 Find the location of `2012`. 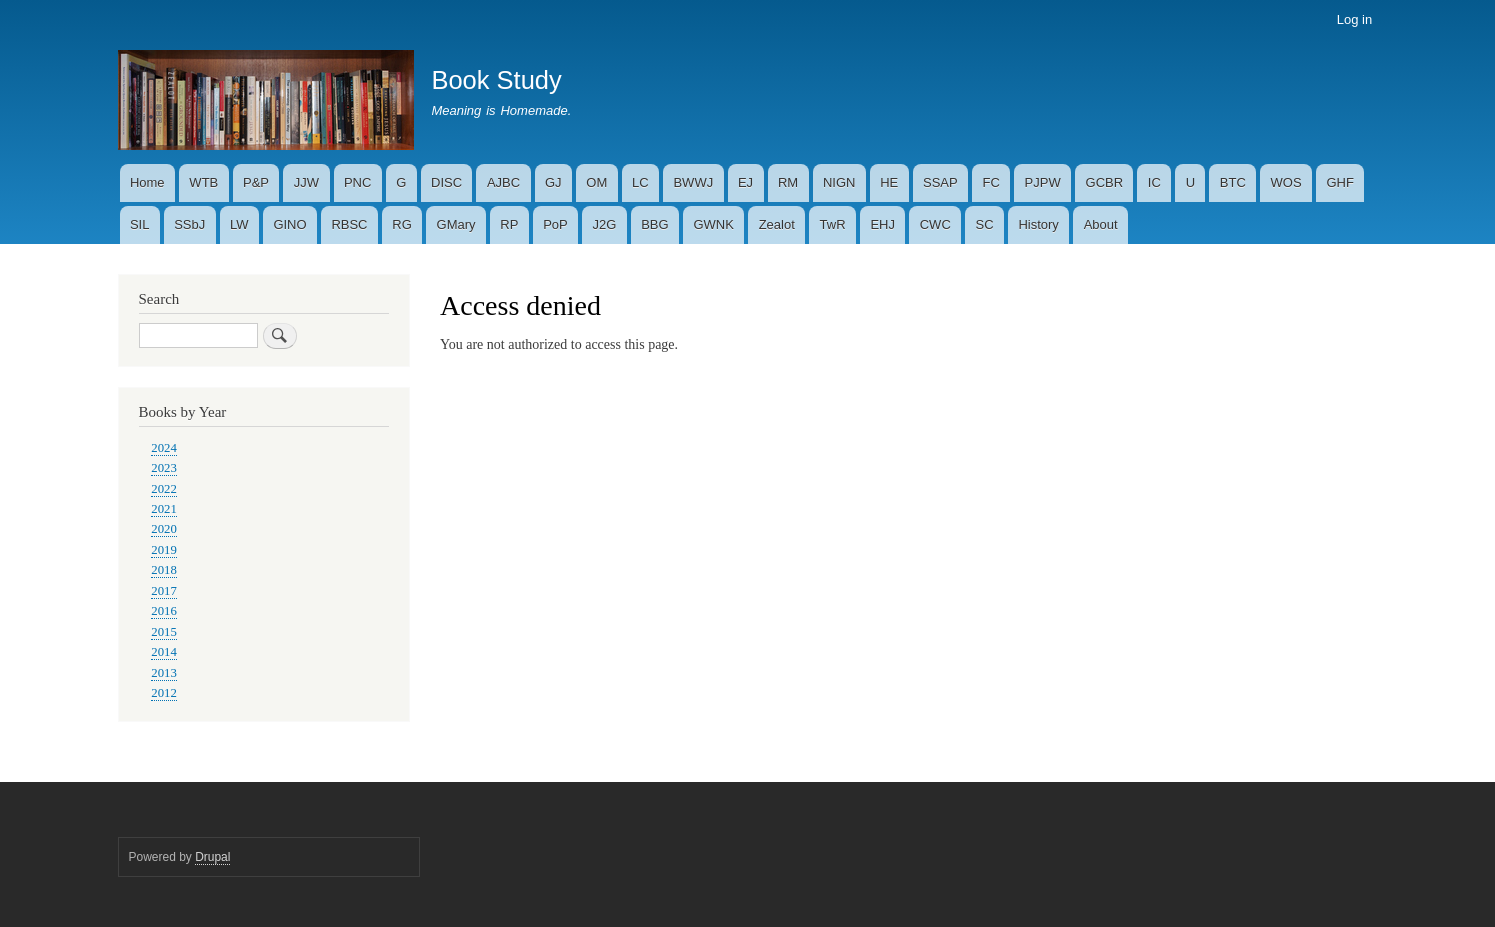

2012 is located at coordinates (164, 693).